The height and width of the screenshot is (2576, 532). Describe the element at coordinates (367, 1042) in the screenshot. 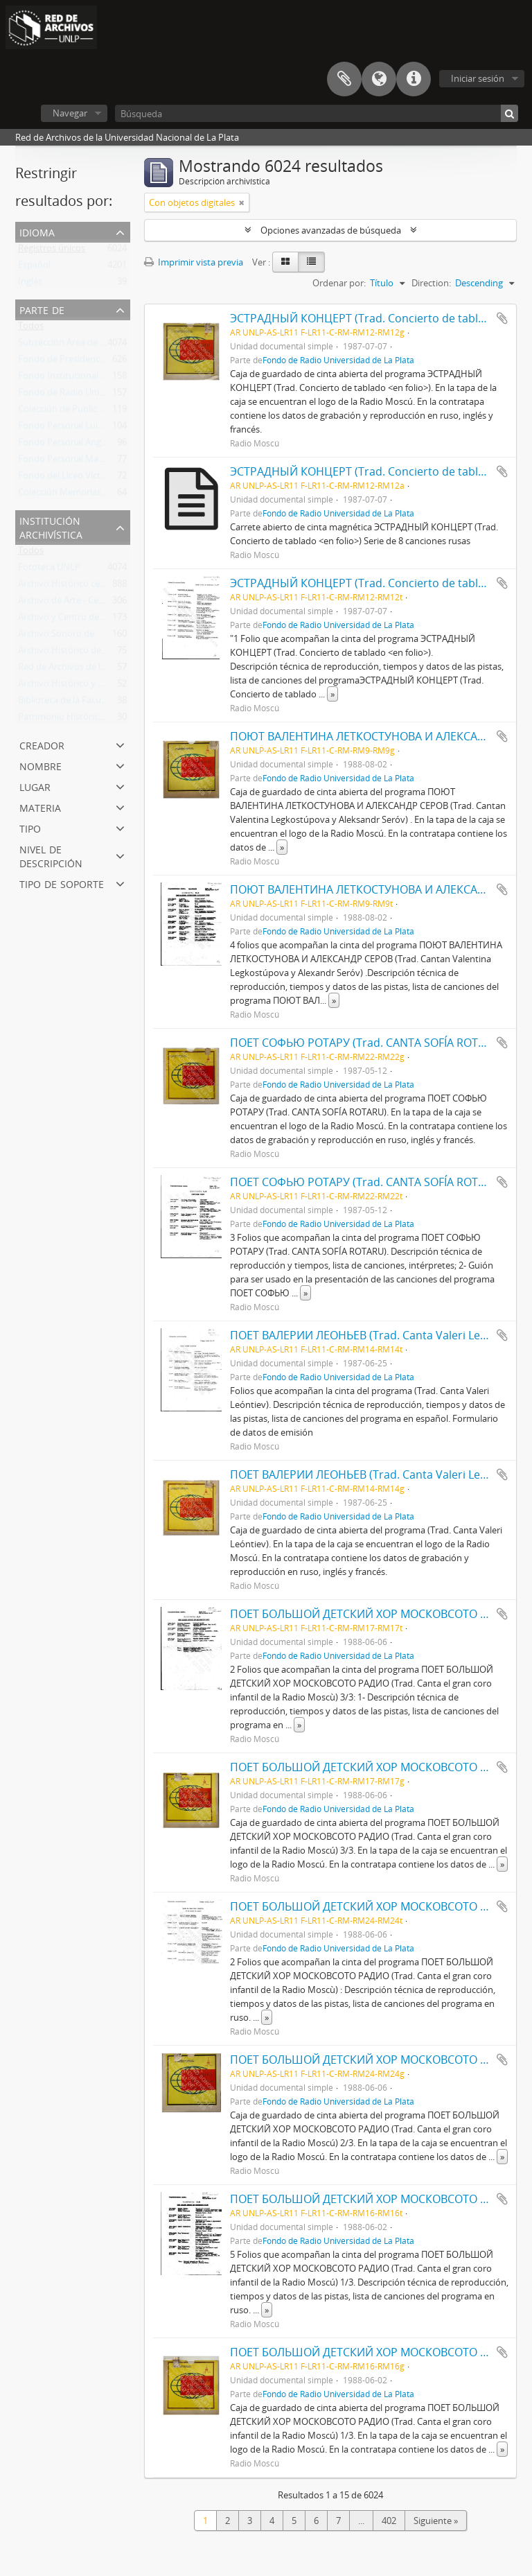

I see `ПОЕТ СОФЬЮ РОТАРУ (Trad. CANTA SOFÍA ROTARU)` at that location.